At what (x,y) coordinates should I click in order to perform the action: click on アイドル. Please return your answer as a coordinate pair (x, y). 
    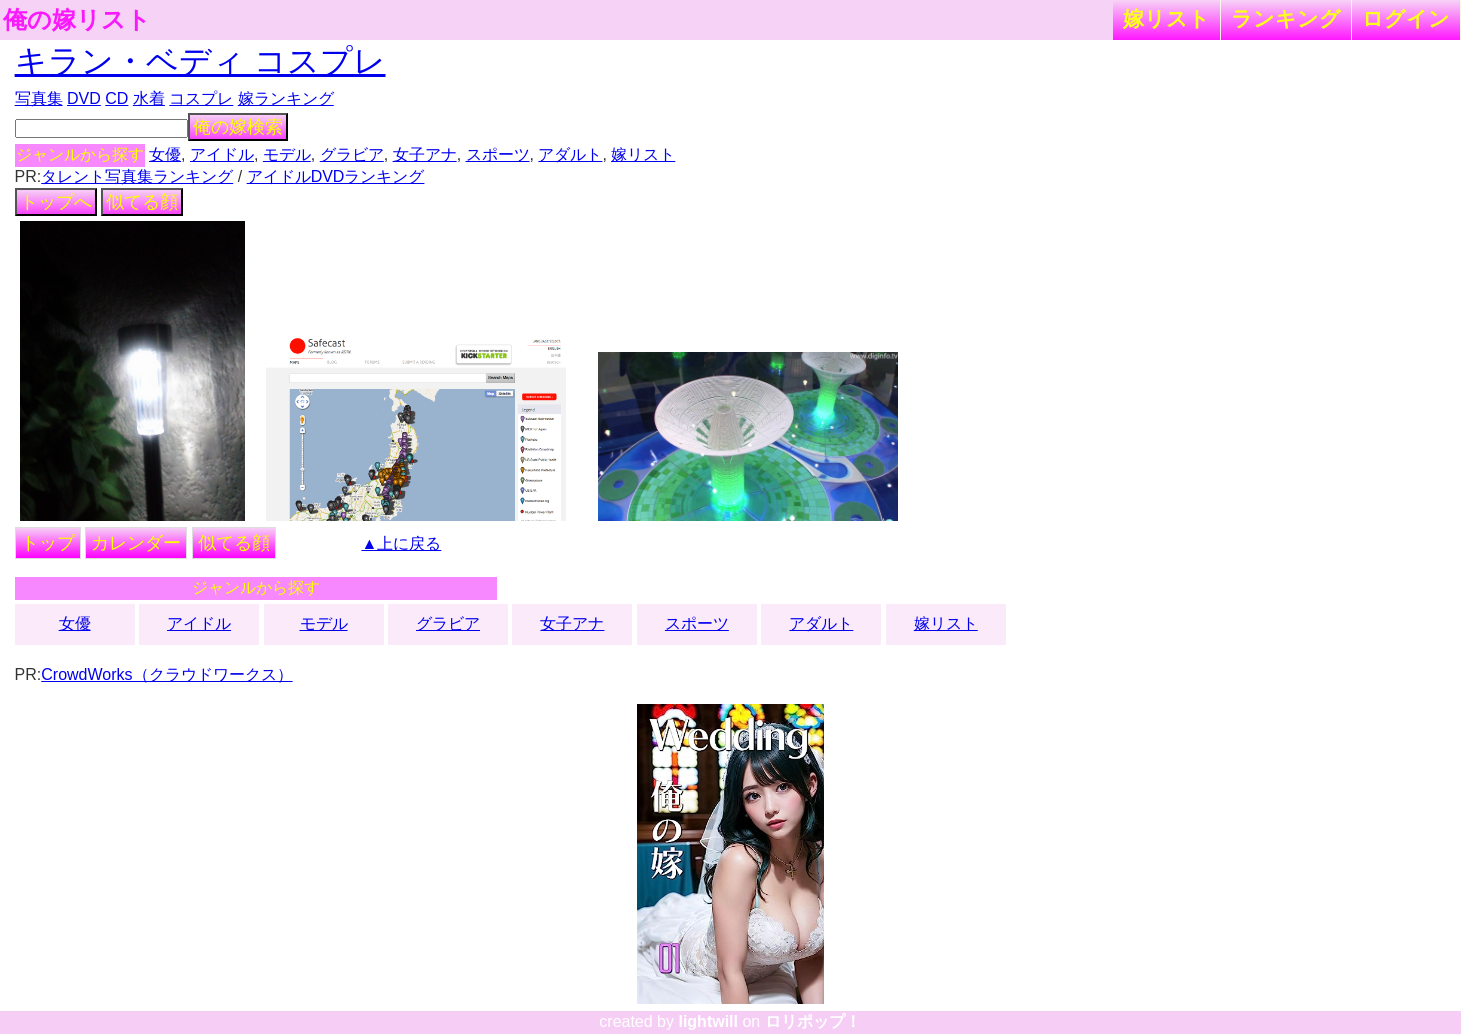
    Looking at the image, I should click on (222, 154).